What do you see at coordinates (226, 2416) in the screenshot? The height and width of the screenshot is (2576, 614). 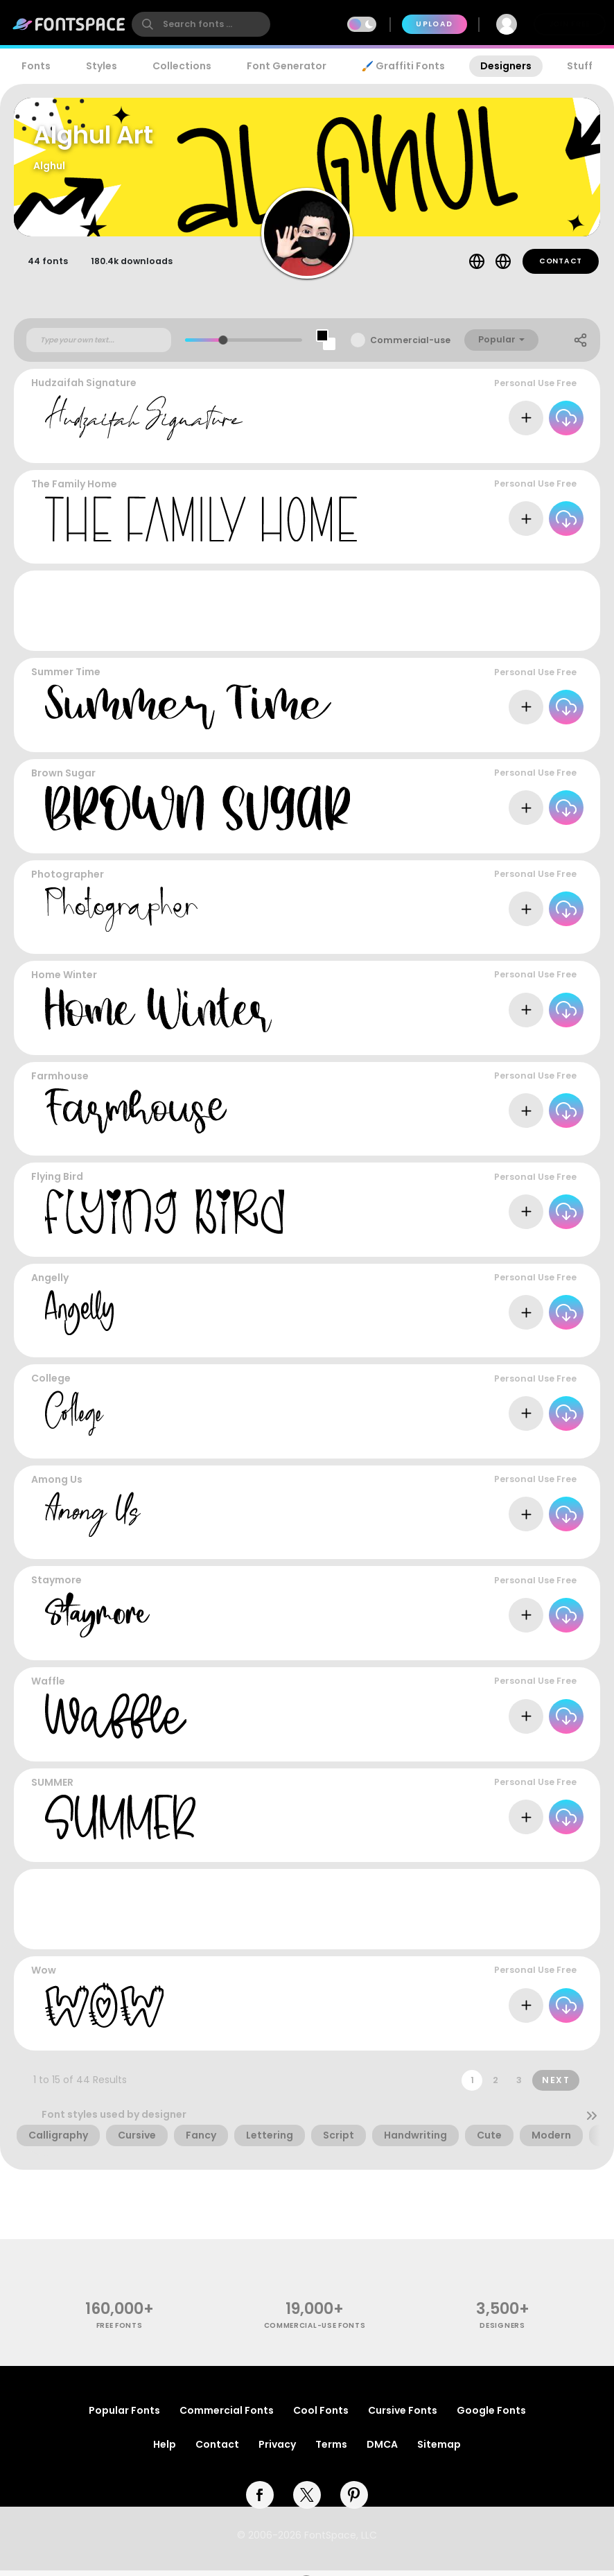 I see `Commercial Fonts` at bounding box center [226, 2416].